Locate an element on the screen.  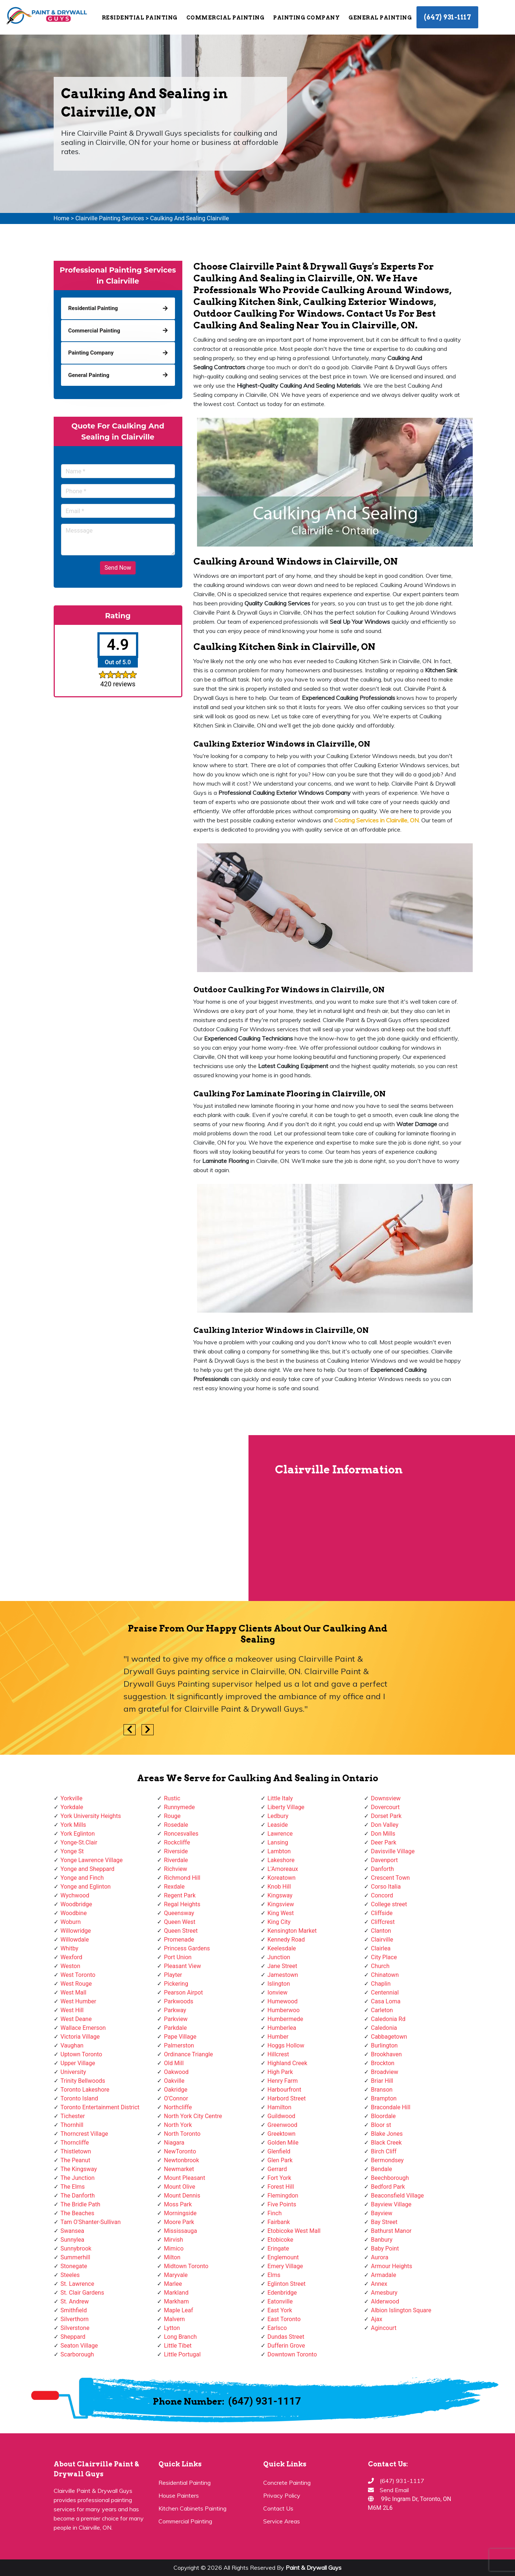
Yonge and Eglinton is located at coordinates (86, 1886).